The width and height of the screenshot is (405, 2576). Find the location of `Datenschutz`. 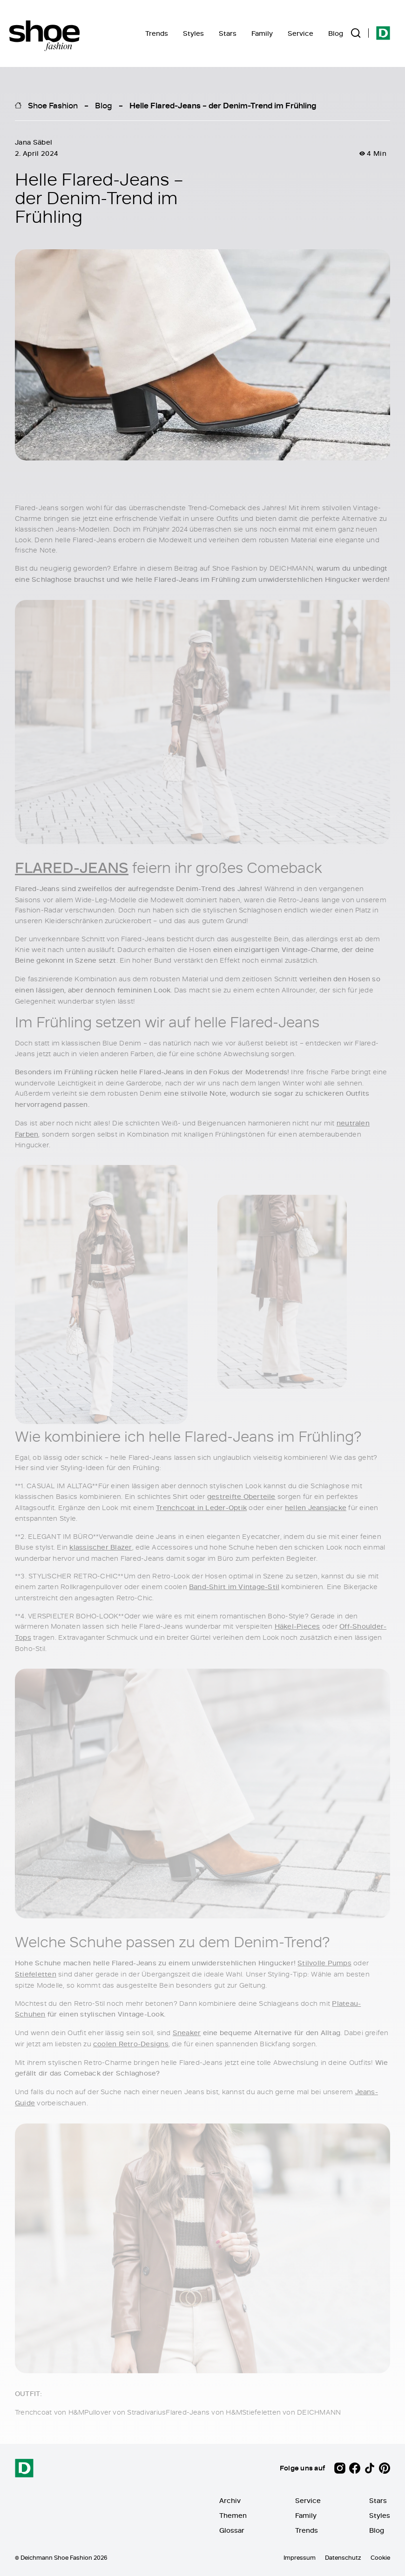

Datenschutz is located at coordinates (343, 2557).